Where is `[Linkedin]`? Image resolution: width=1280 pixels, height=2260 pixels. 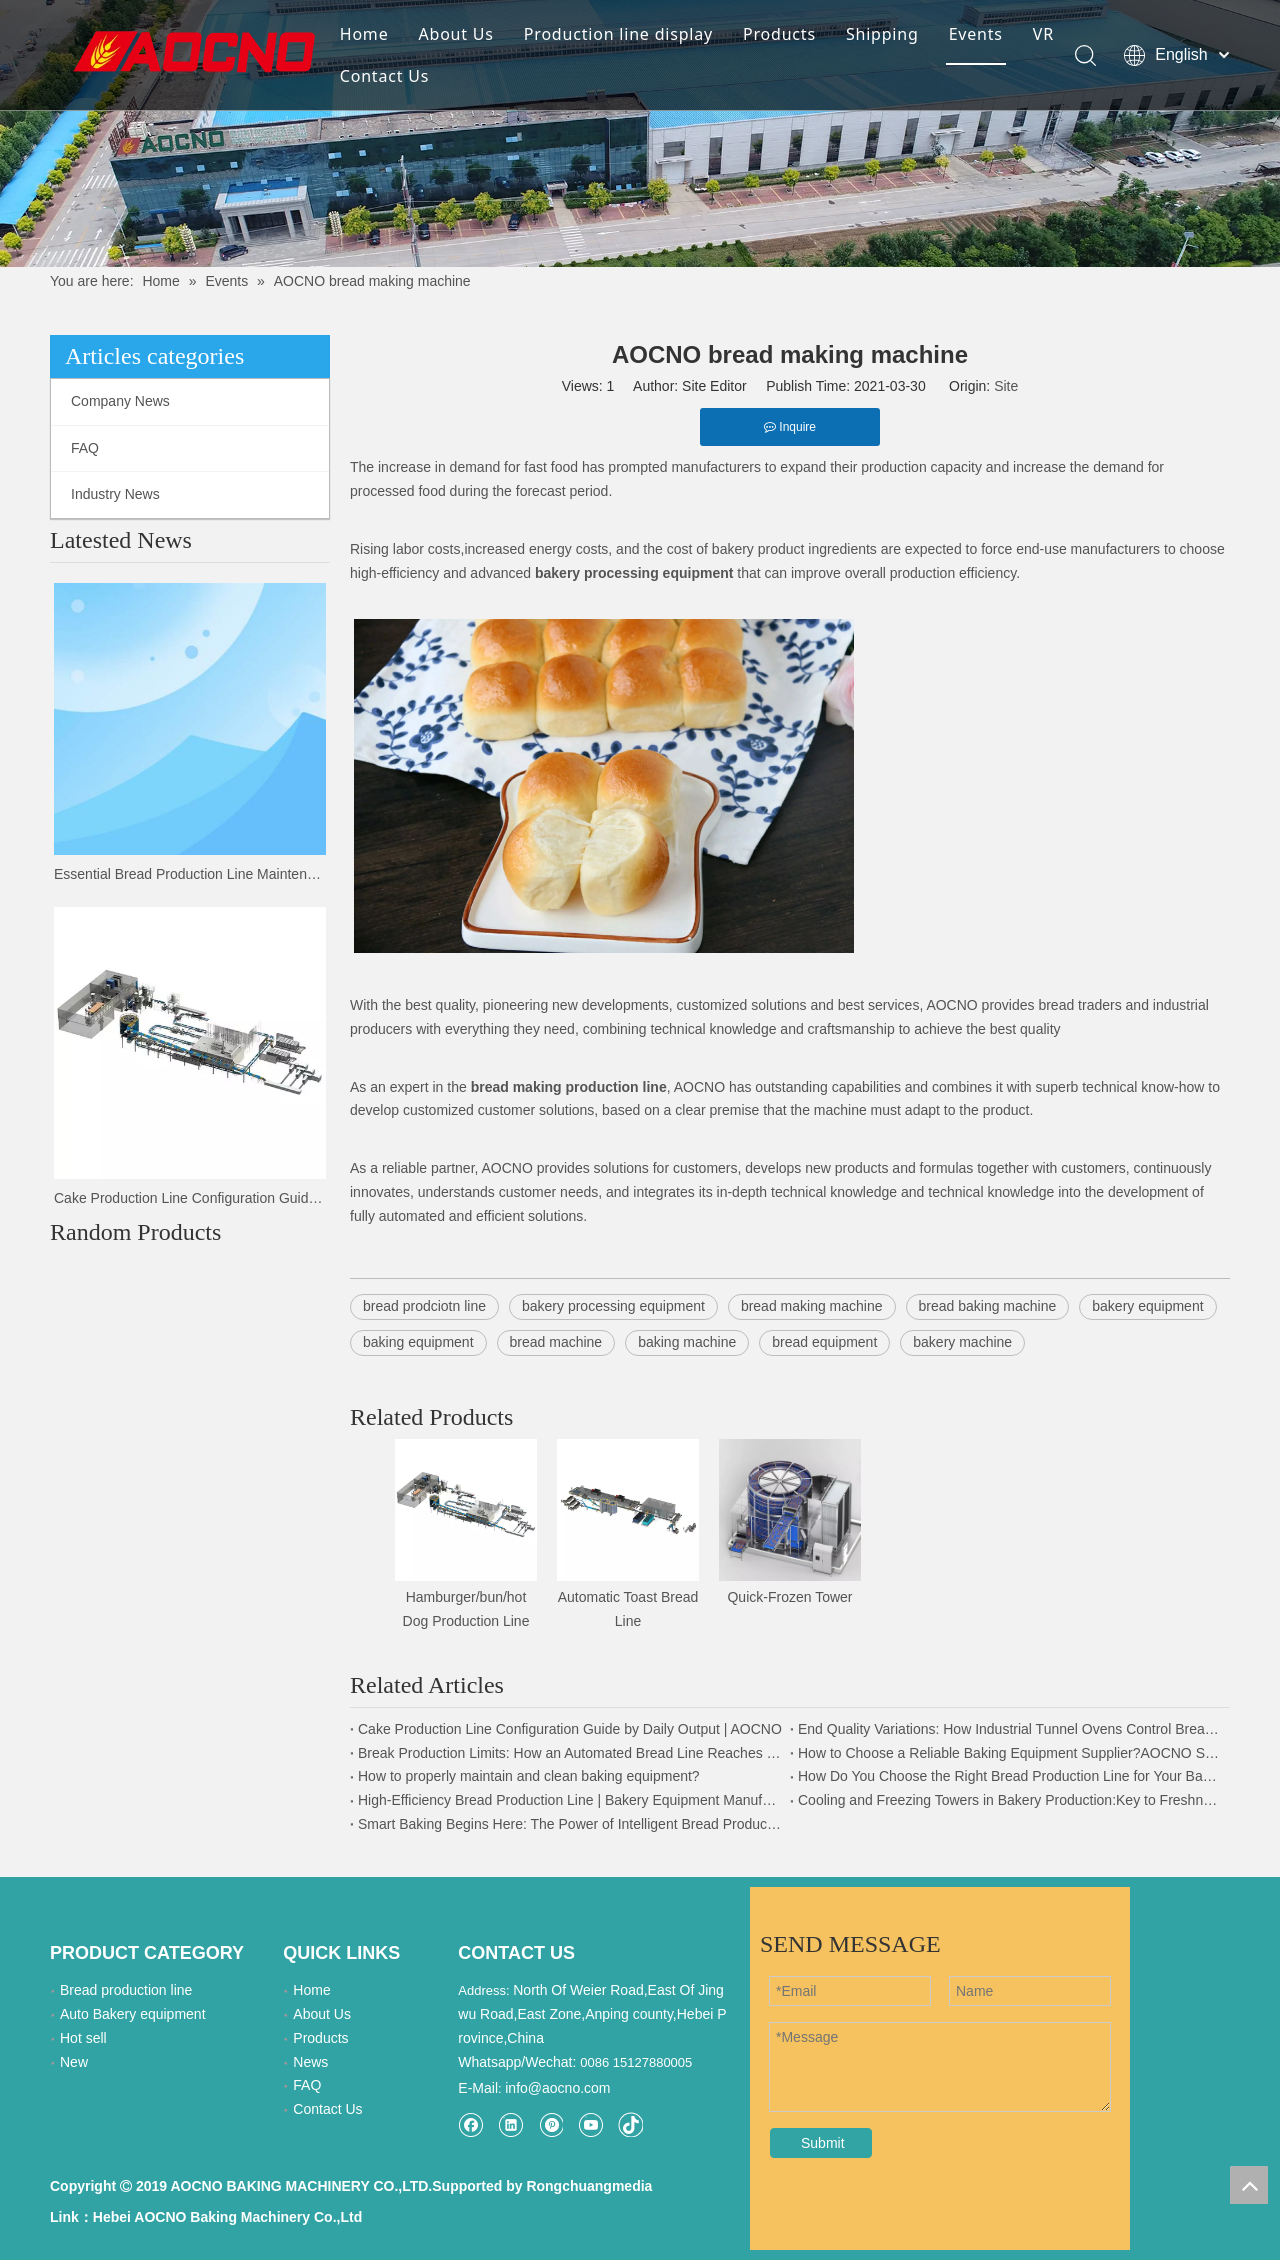 [Linkedin] is located at coordinates (510, 2124).